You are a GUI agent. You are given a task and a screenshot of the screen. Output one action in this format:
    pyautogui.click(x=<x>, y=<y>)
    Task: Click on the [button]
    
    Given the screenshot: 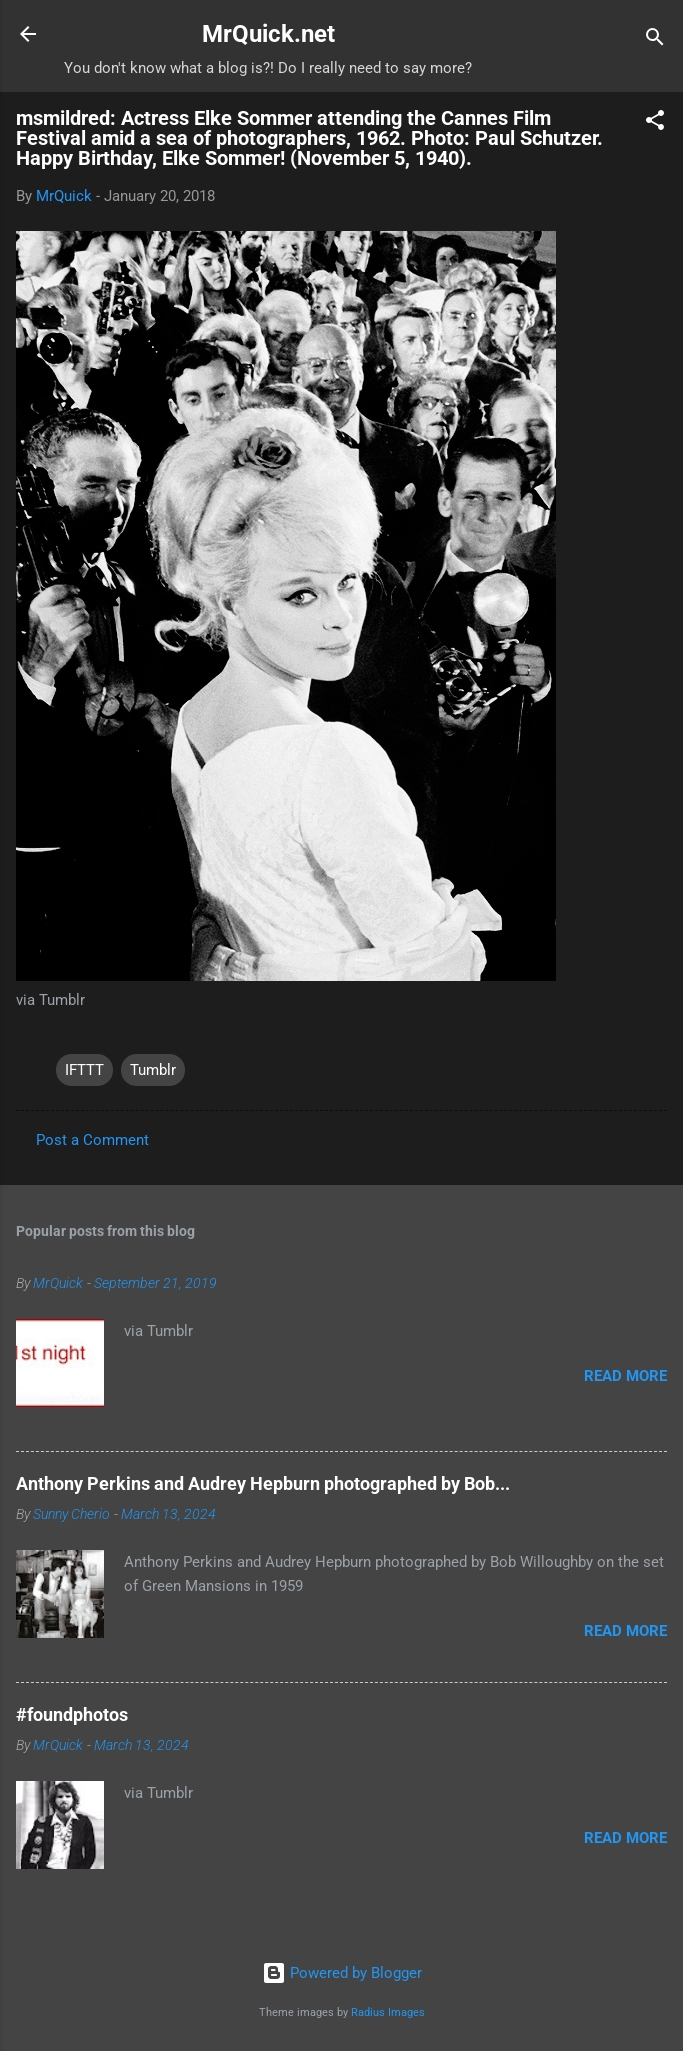 What is the action you would take?
    pyautogui.click(x=655, y=123)
    